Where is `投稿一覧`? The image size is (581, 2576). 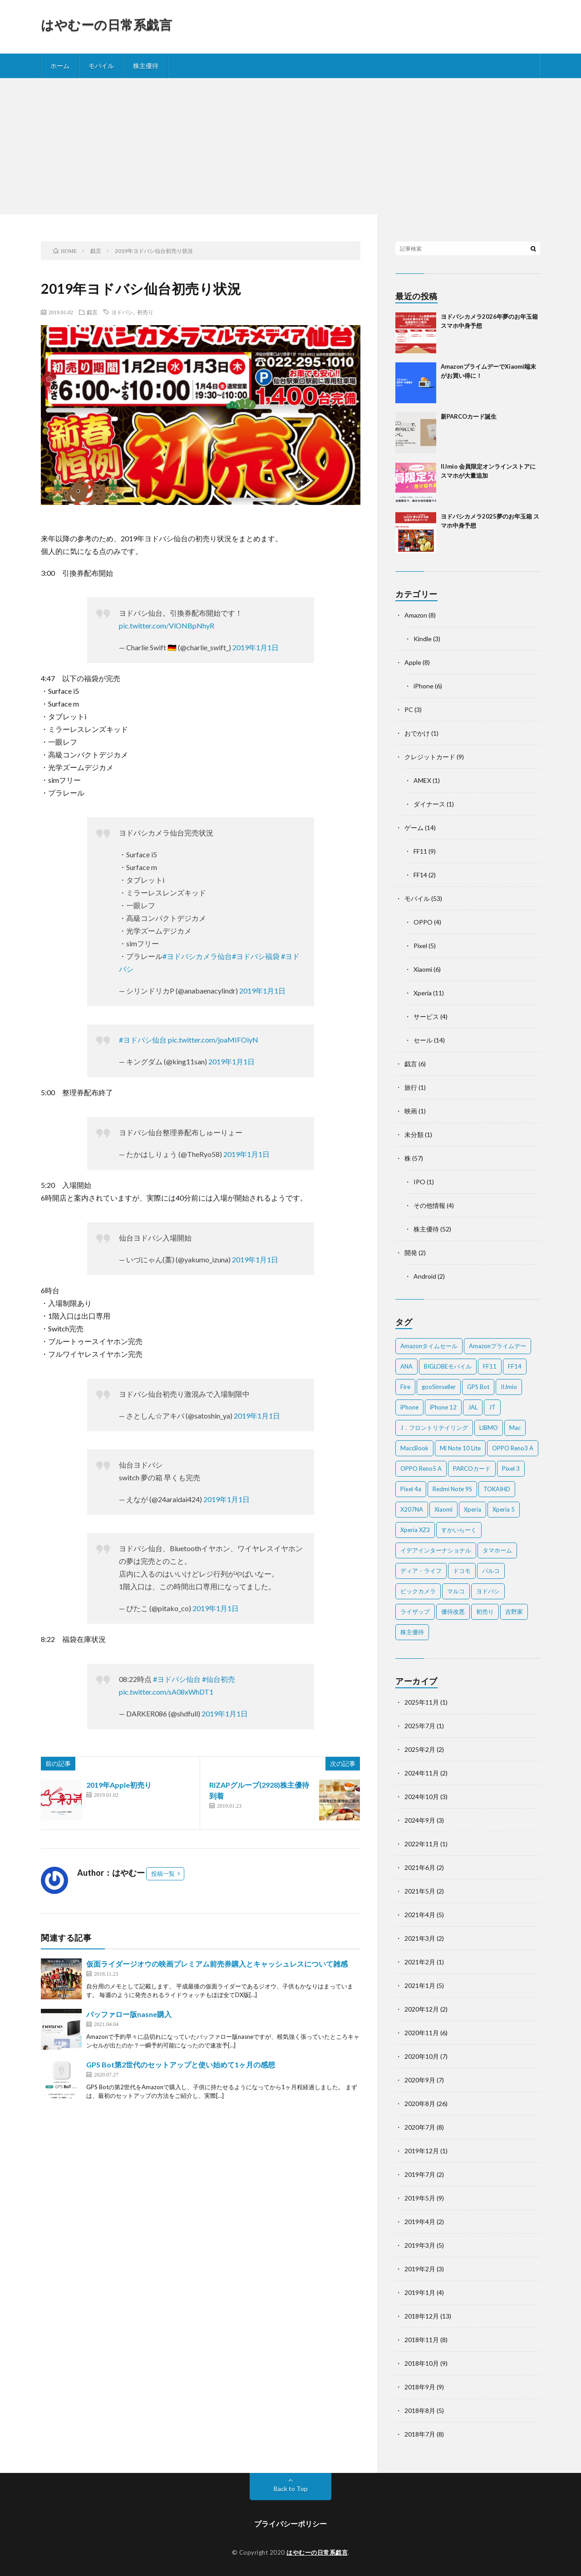 投稿一覧 is located at coordinates (163, 1873).